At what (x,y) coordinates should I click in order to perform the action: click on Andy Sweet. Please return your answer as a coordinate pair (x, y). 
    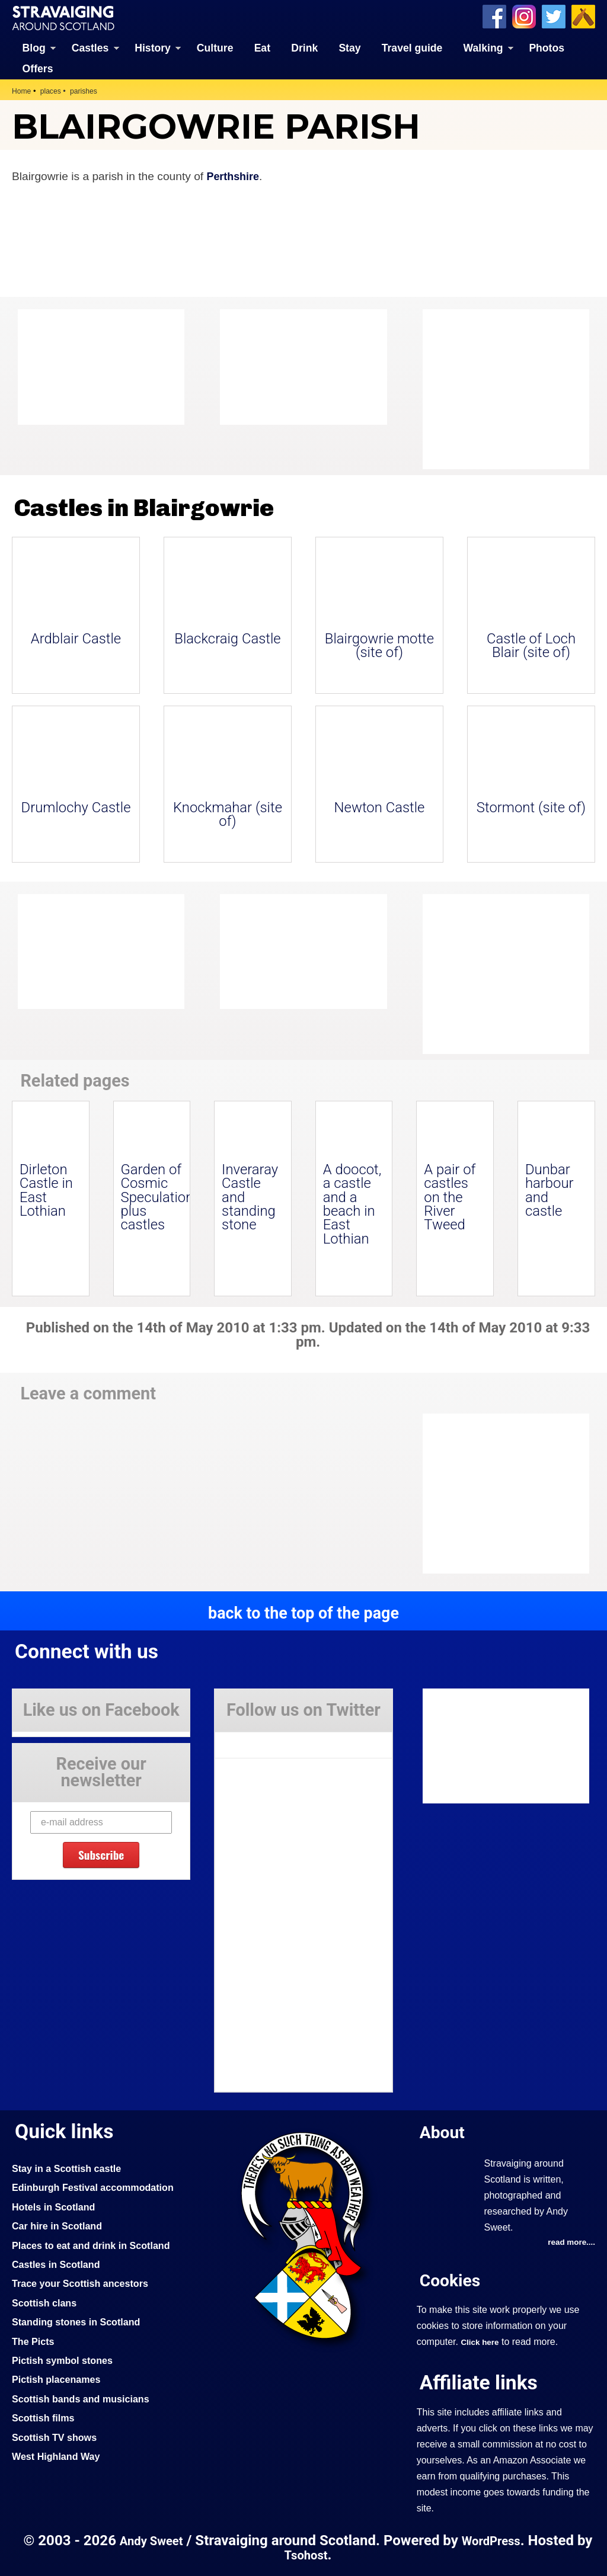
    Looking at the image, I should click on (158, 2540).